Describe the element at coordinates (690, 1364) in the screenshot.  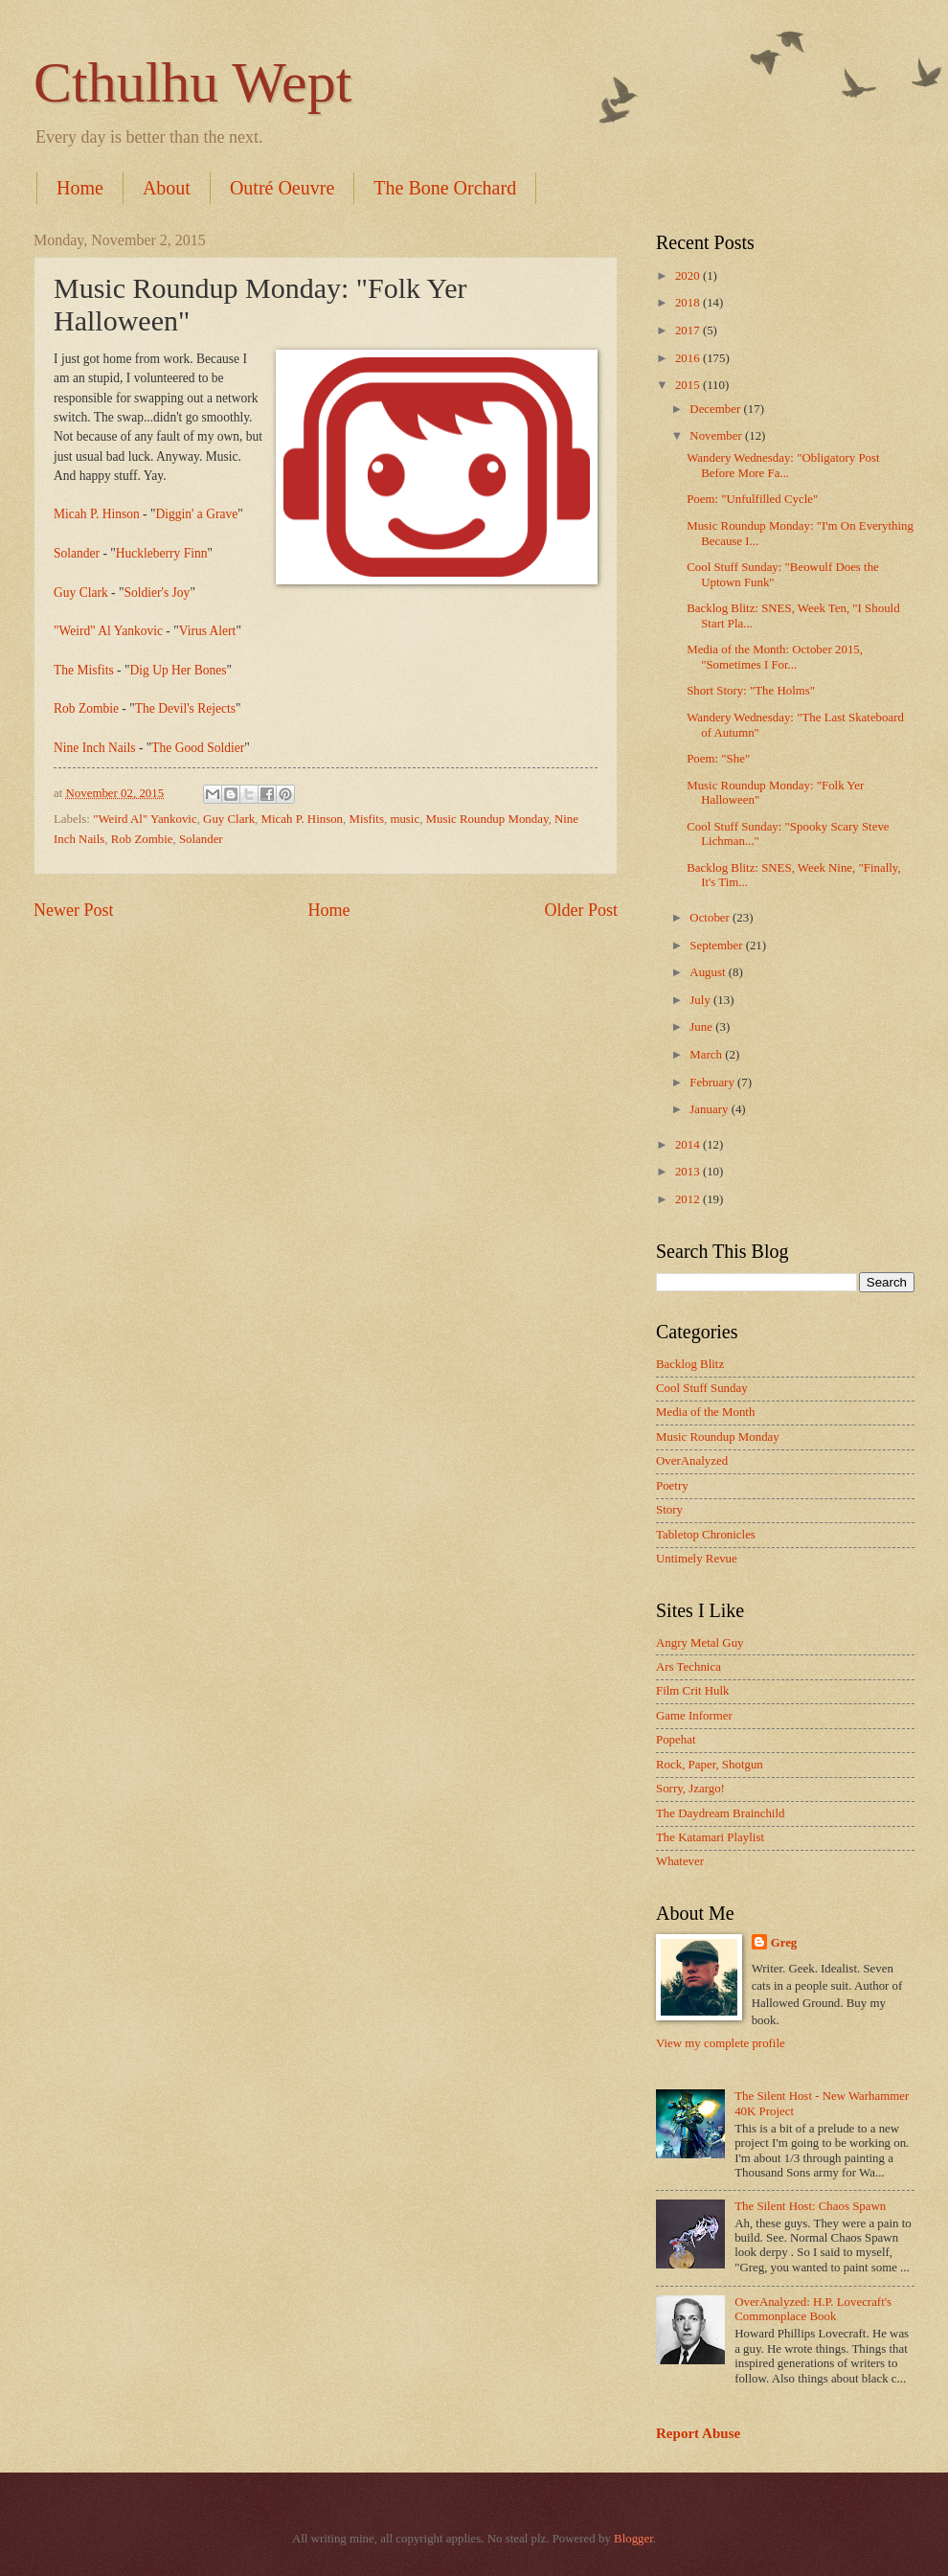
I see `Backlog Blitz` at that location.